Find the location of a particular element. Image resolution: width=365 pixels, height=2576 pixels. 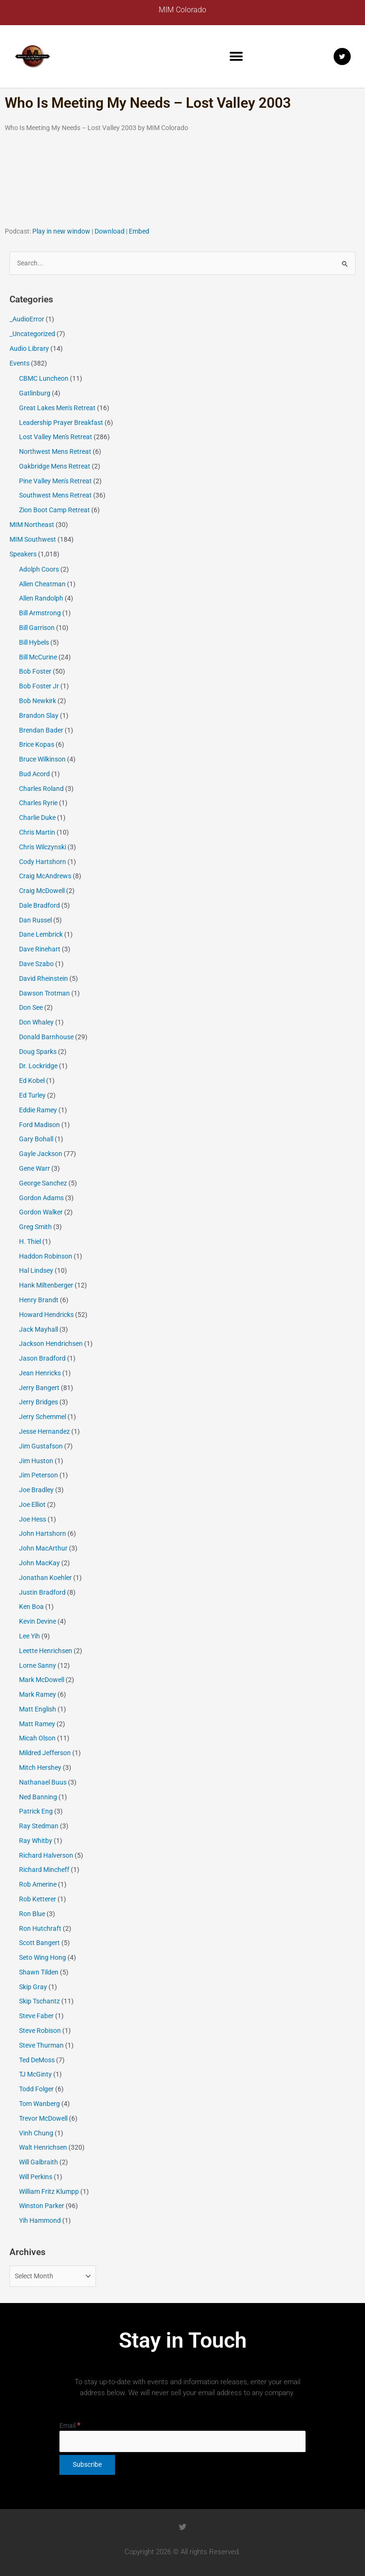

Speakers is located at coordinates (23, 554).